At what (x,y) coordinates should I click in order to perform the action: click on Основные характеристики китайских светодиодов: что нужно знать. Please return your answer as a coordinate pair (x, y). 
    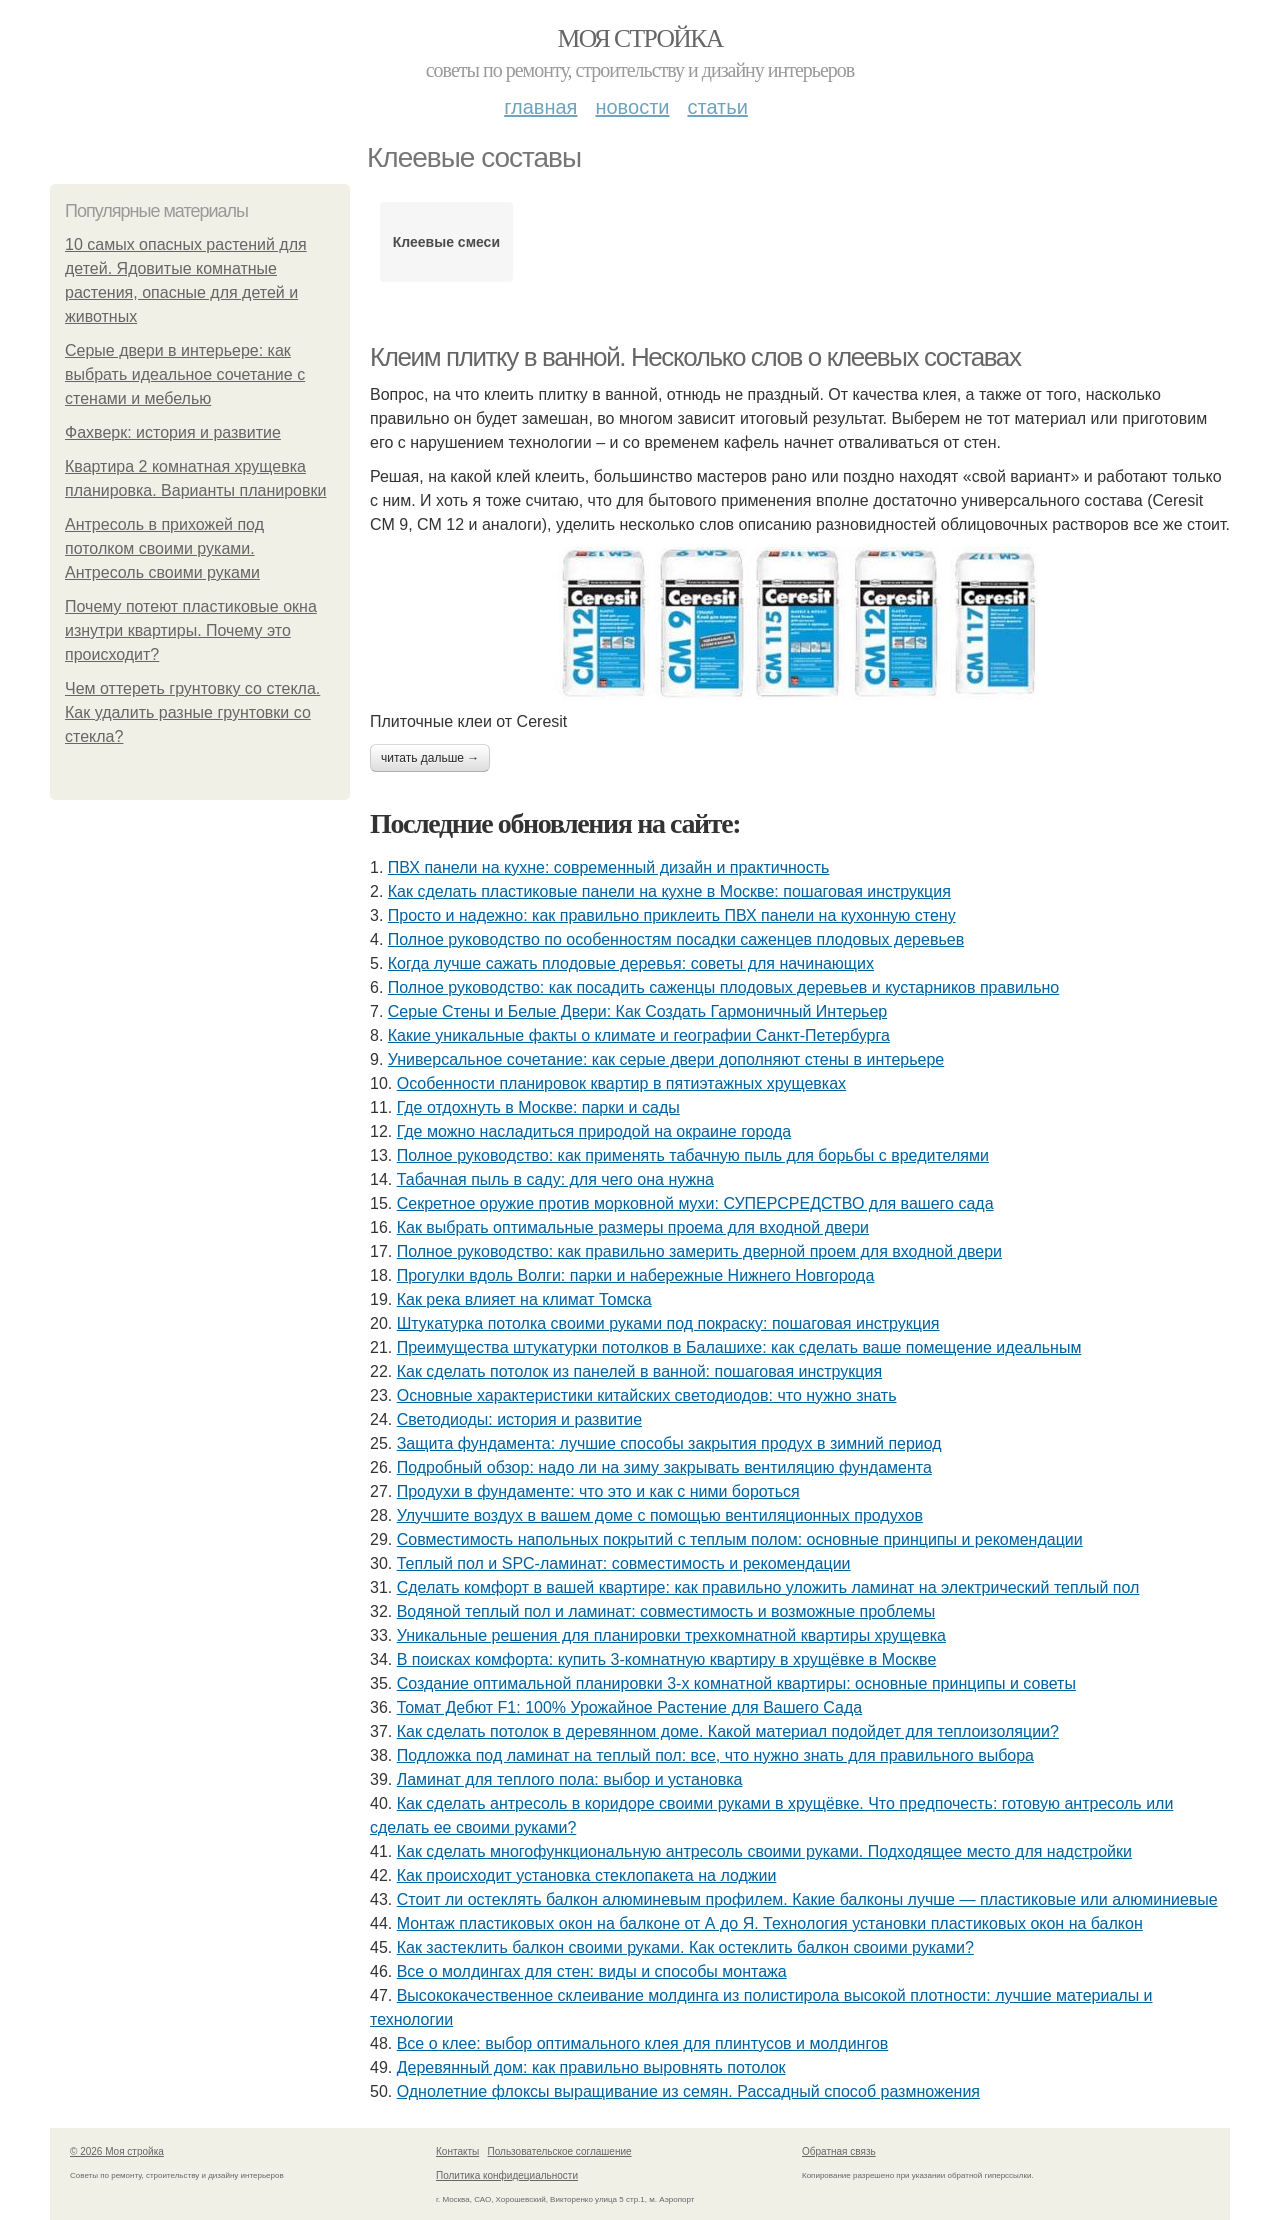
    Looking at the image, I should click on (647, 1395).